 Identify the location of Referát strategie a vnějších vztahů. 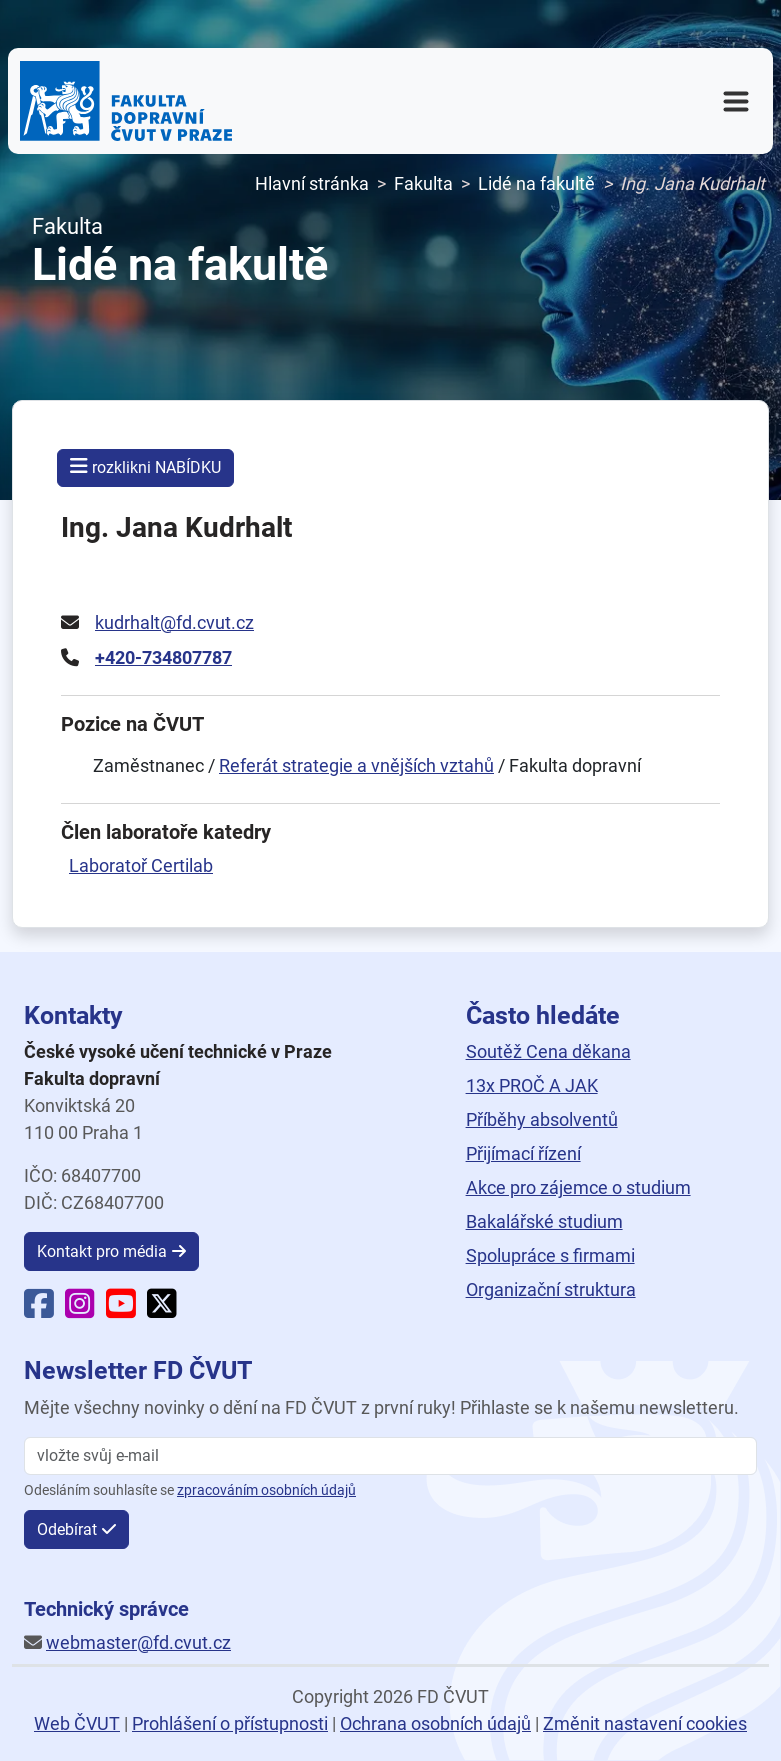
(356, 765).